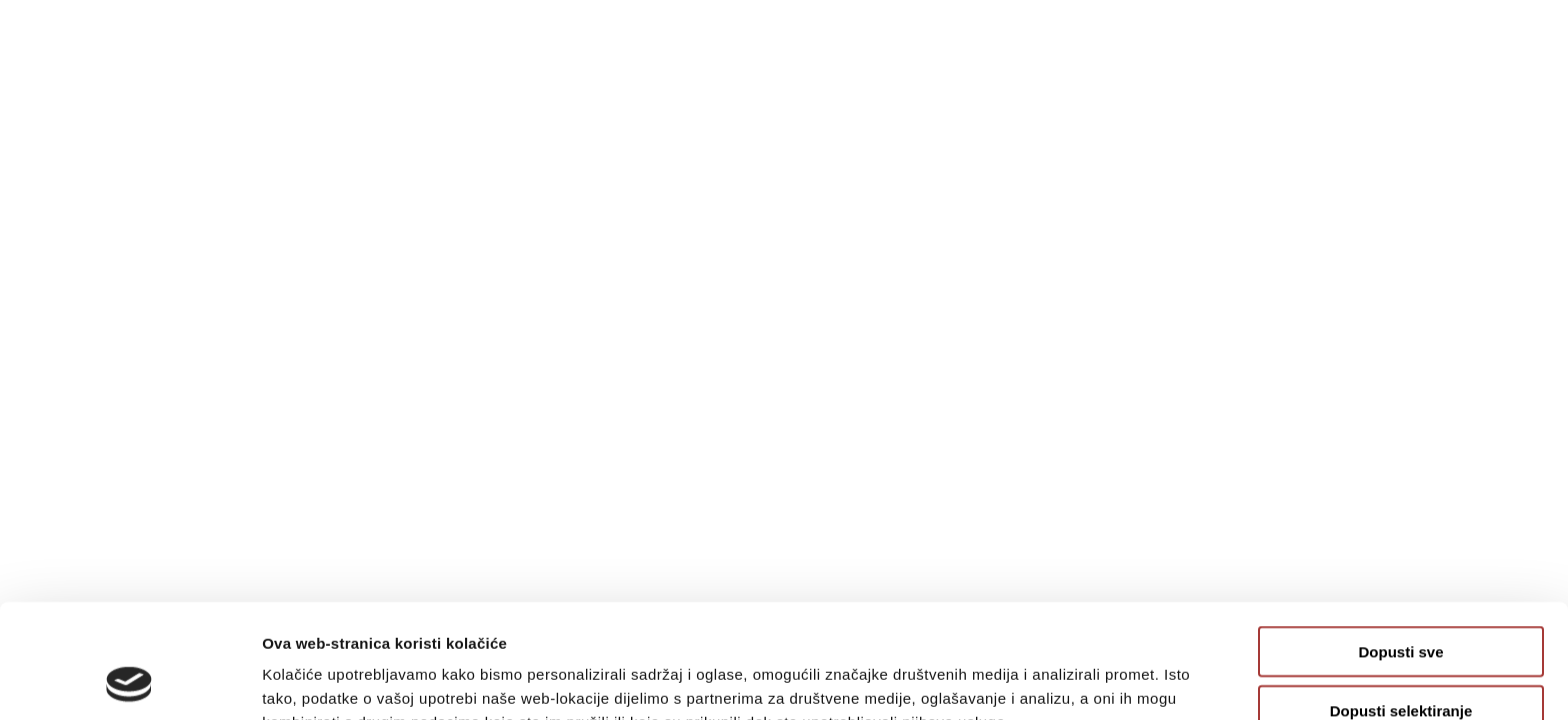 The width and height of the screenshot is (1568, 720). What do you see at coordinates (1401, 603) in the screenshot?
I see `Dopusti selektiranje` at bounding box center [1401, 603].